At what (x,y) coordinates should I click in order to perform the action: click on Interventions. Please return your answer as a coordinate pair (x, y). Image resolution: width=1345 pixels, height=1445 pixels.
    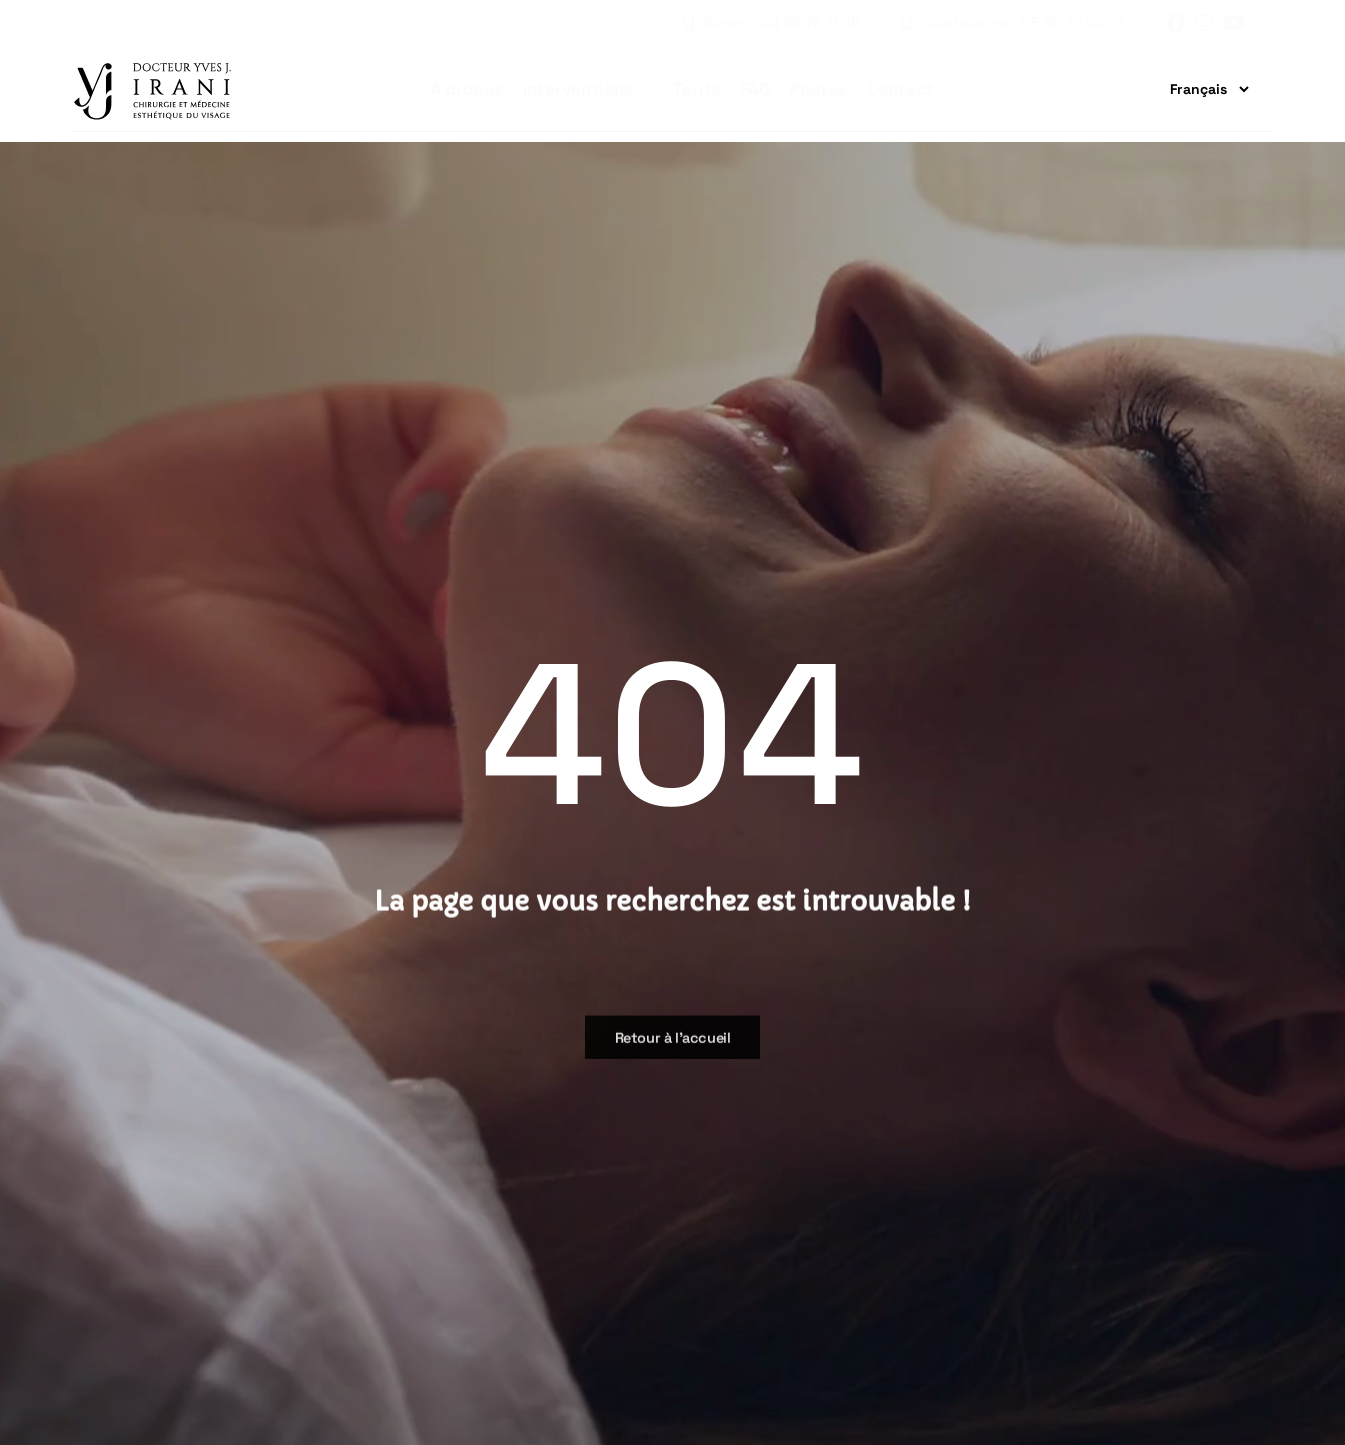
    Looking at the image, I should click on (588, 89).